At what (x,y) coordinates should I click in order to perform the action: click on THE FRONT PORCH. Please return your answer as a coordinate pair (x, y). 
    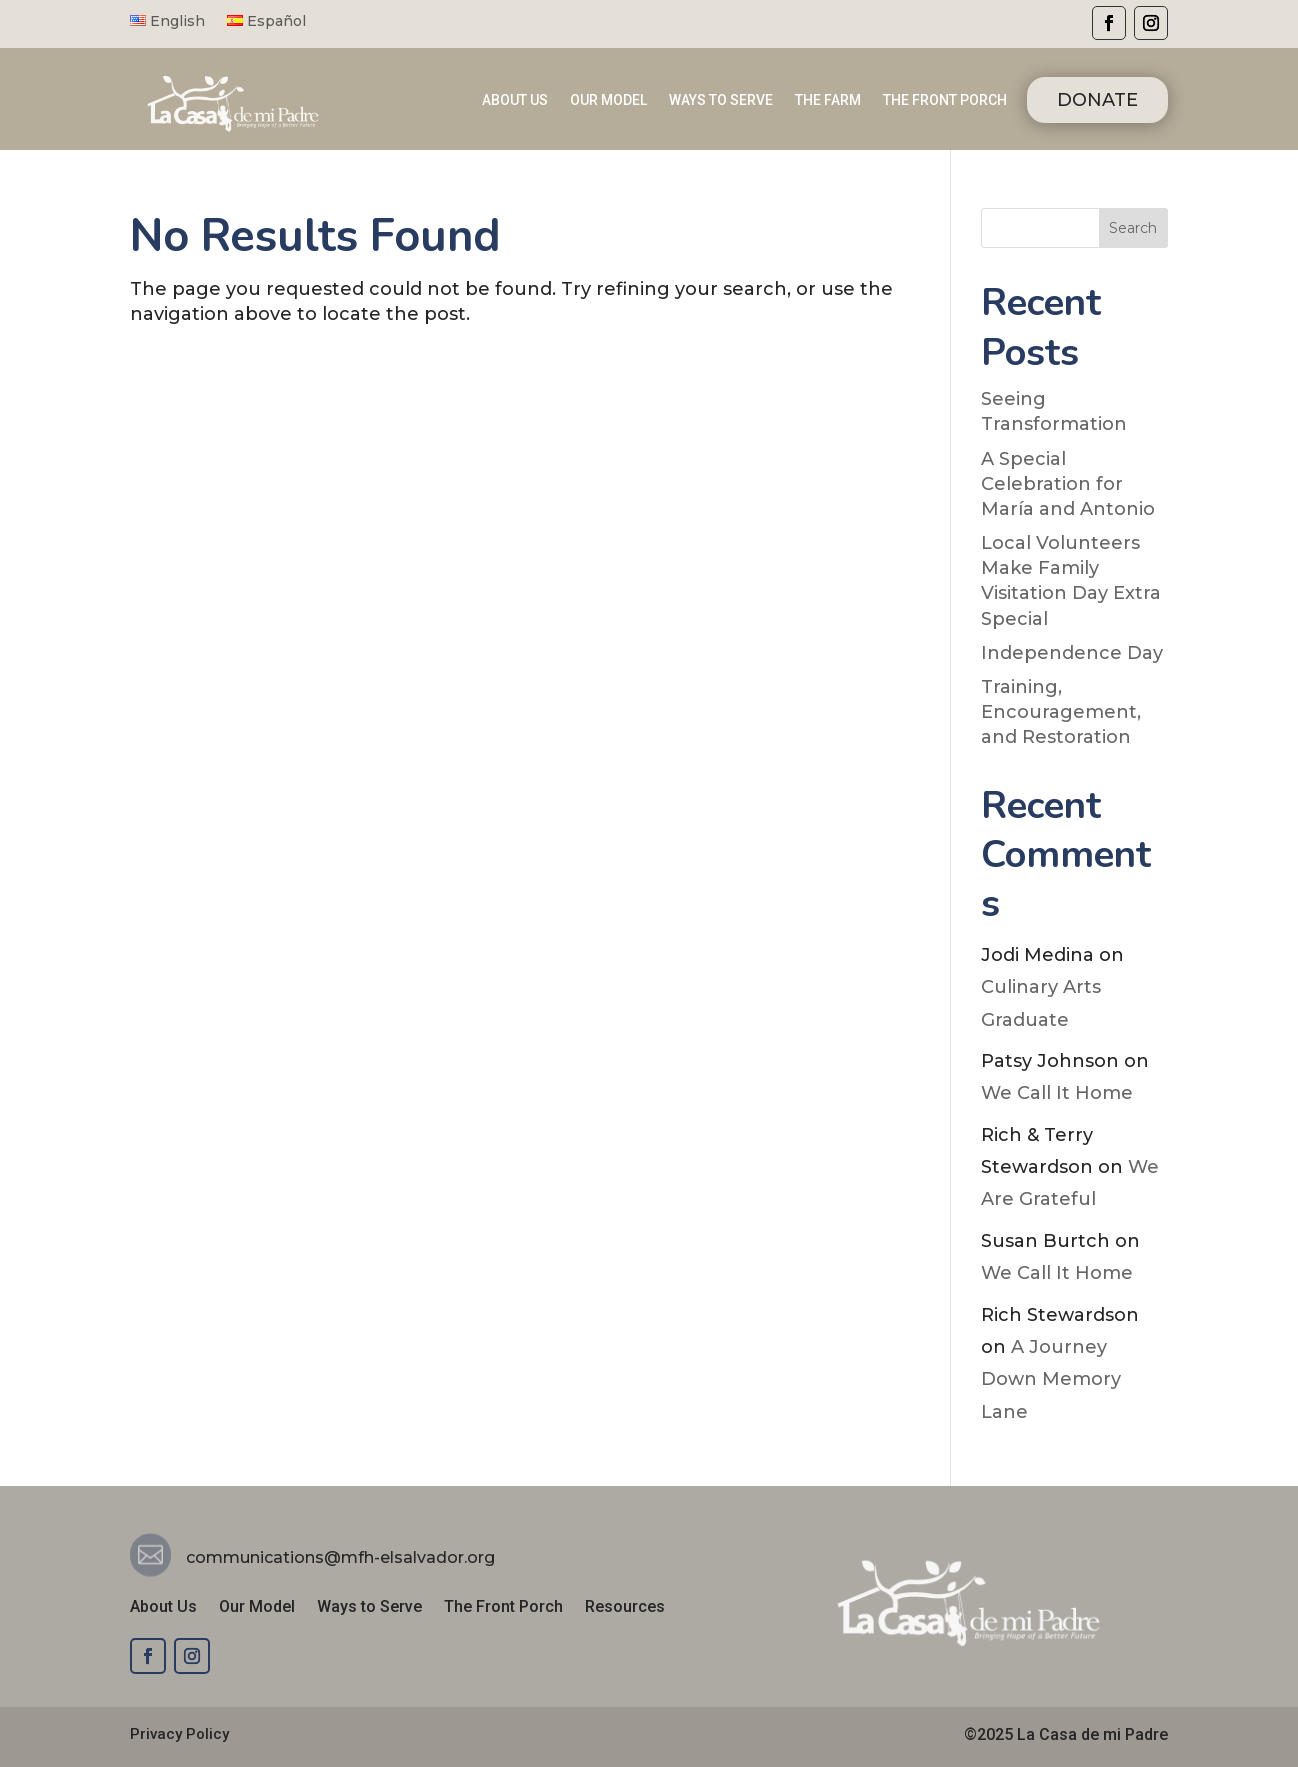
    Looking at the image, I should click on (945, 100).